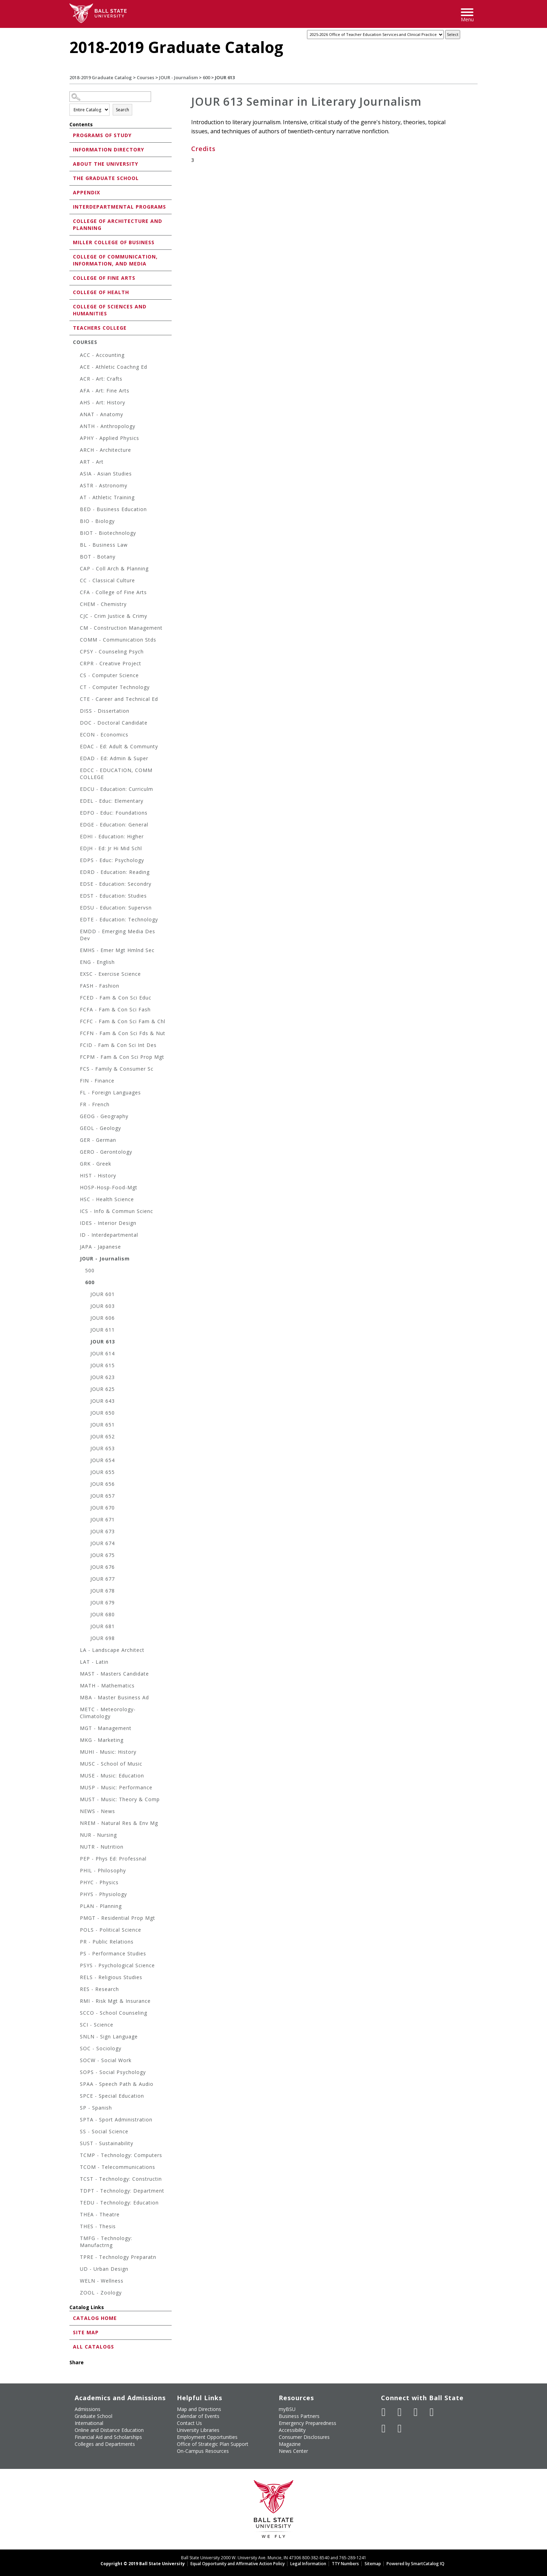  What do you see at coordinates (76, 1978) in the screenshot?
I see `[Show More of RELS - Religious Studies]` at bounding box center [76, 1978].